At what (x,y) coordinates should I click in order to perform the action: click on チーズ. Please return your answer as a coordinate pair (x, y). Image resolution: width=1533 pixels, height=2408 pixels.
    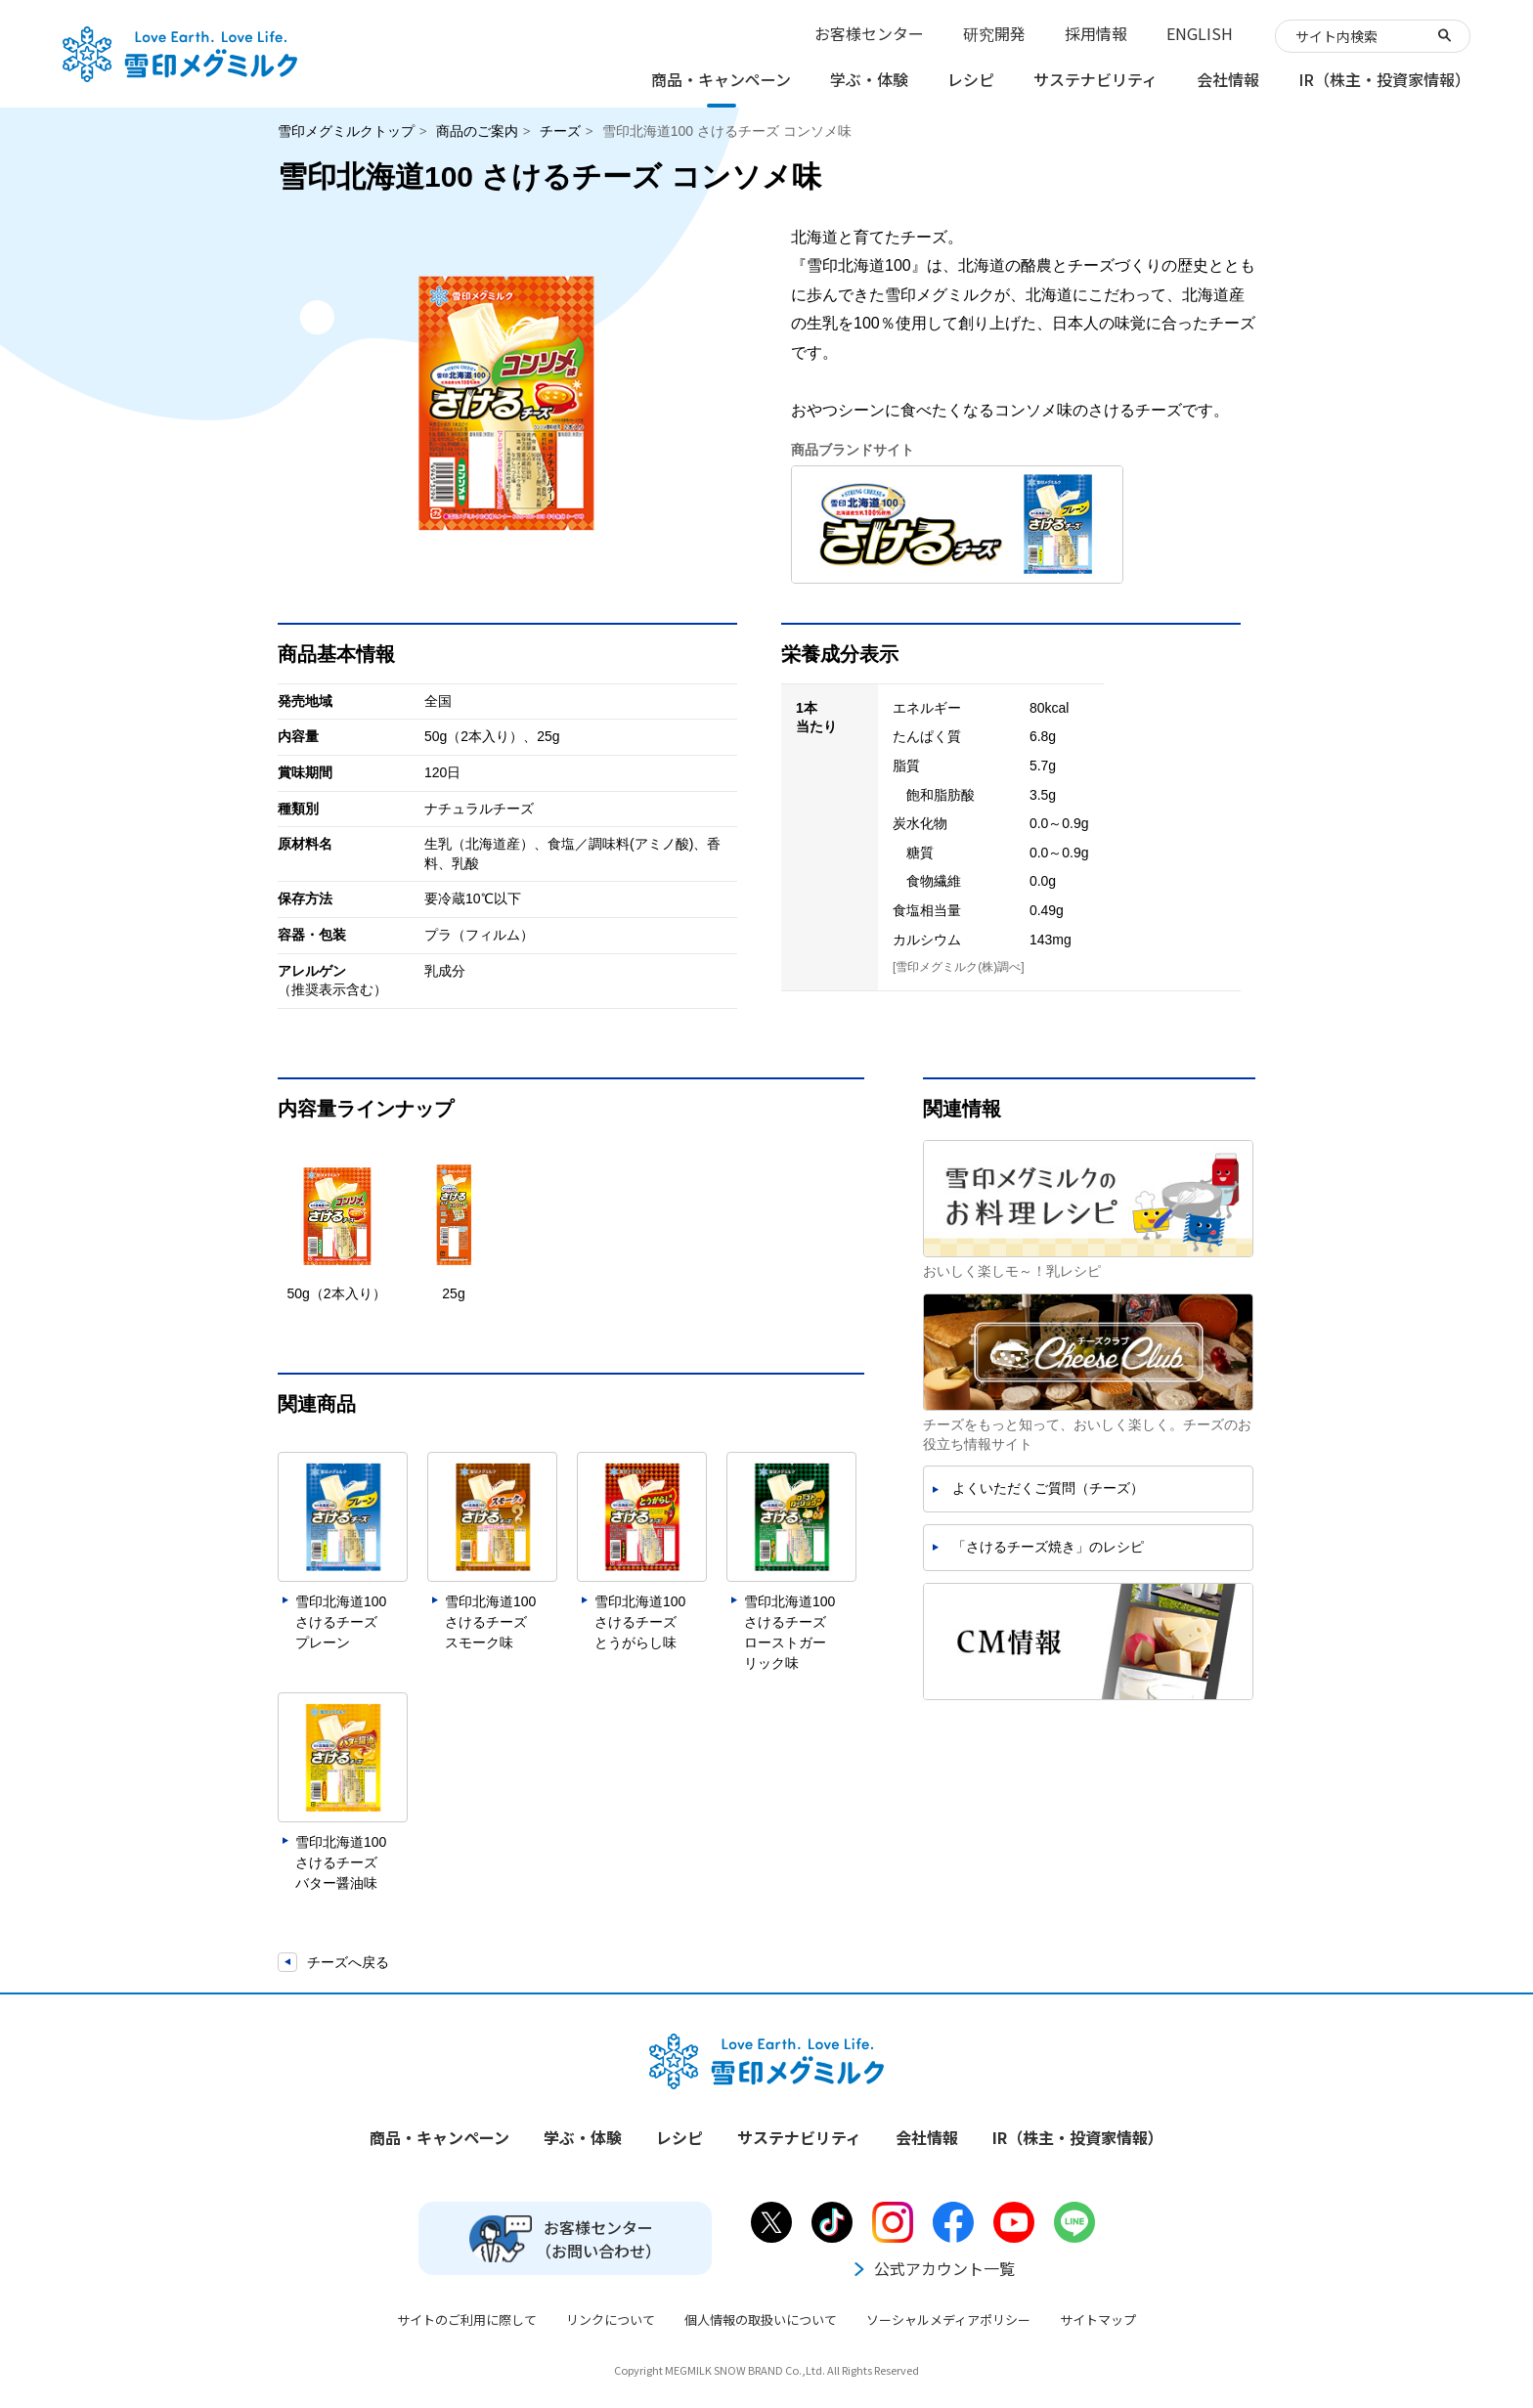
    Looking at the image, I should click on (560, 131).